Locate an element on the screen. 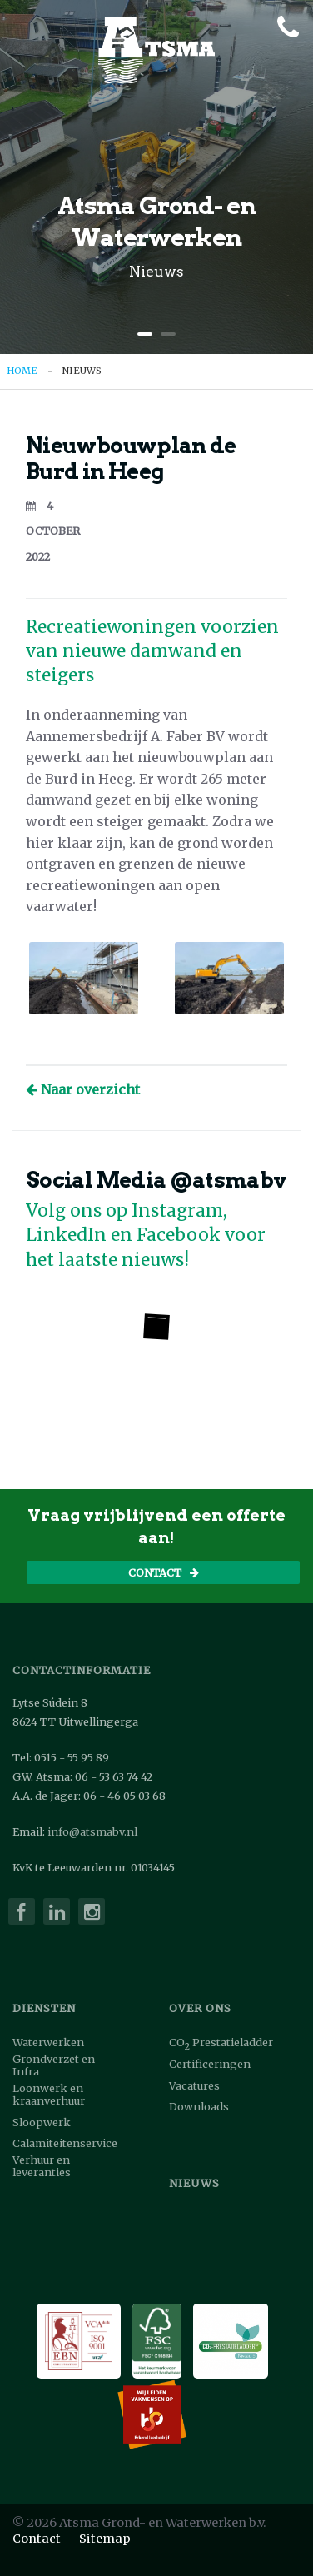 The height and width of the screenshot is (2576, 313). Naar overzicht is located at coordinates (83, 1089).